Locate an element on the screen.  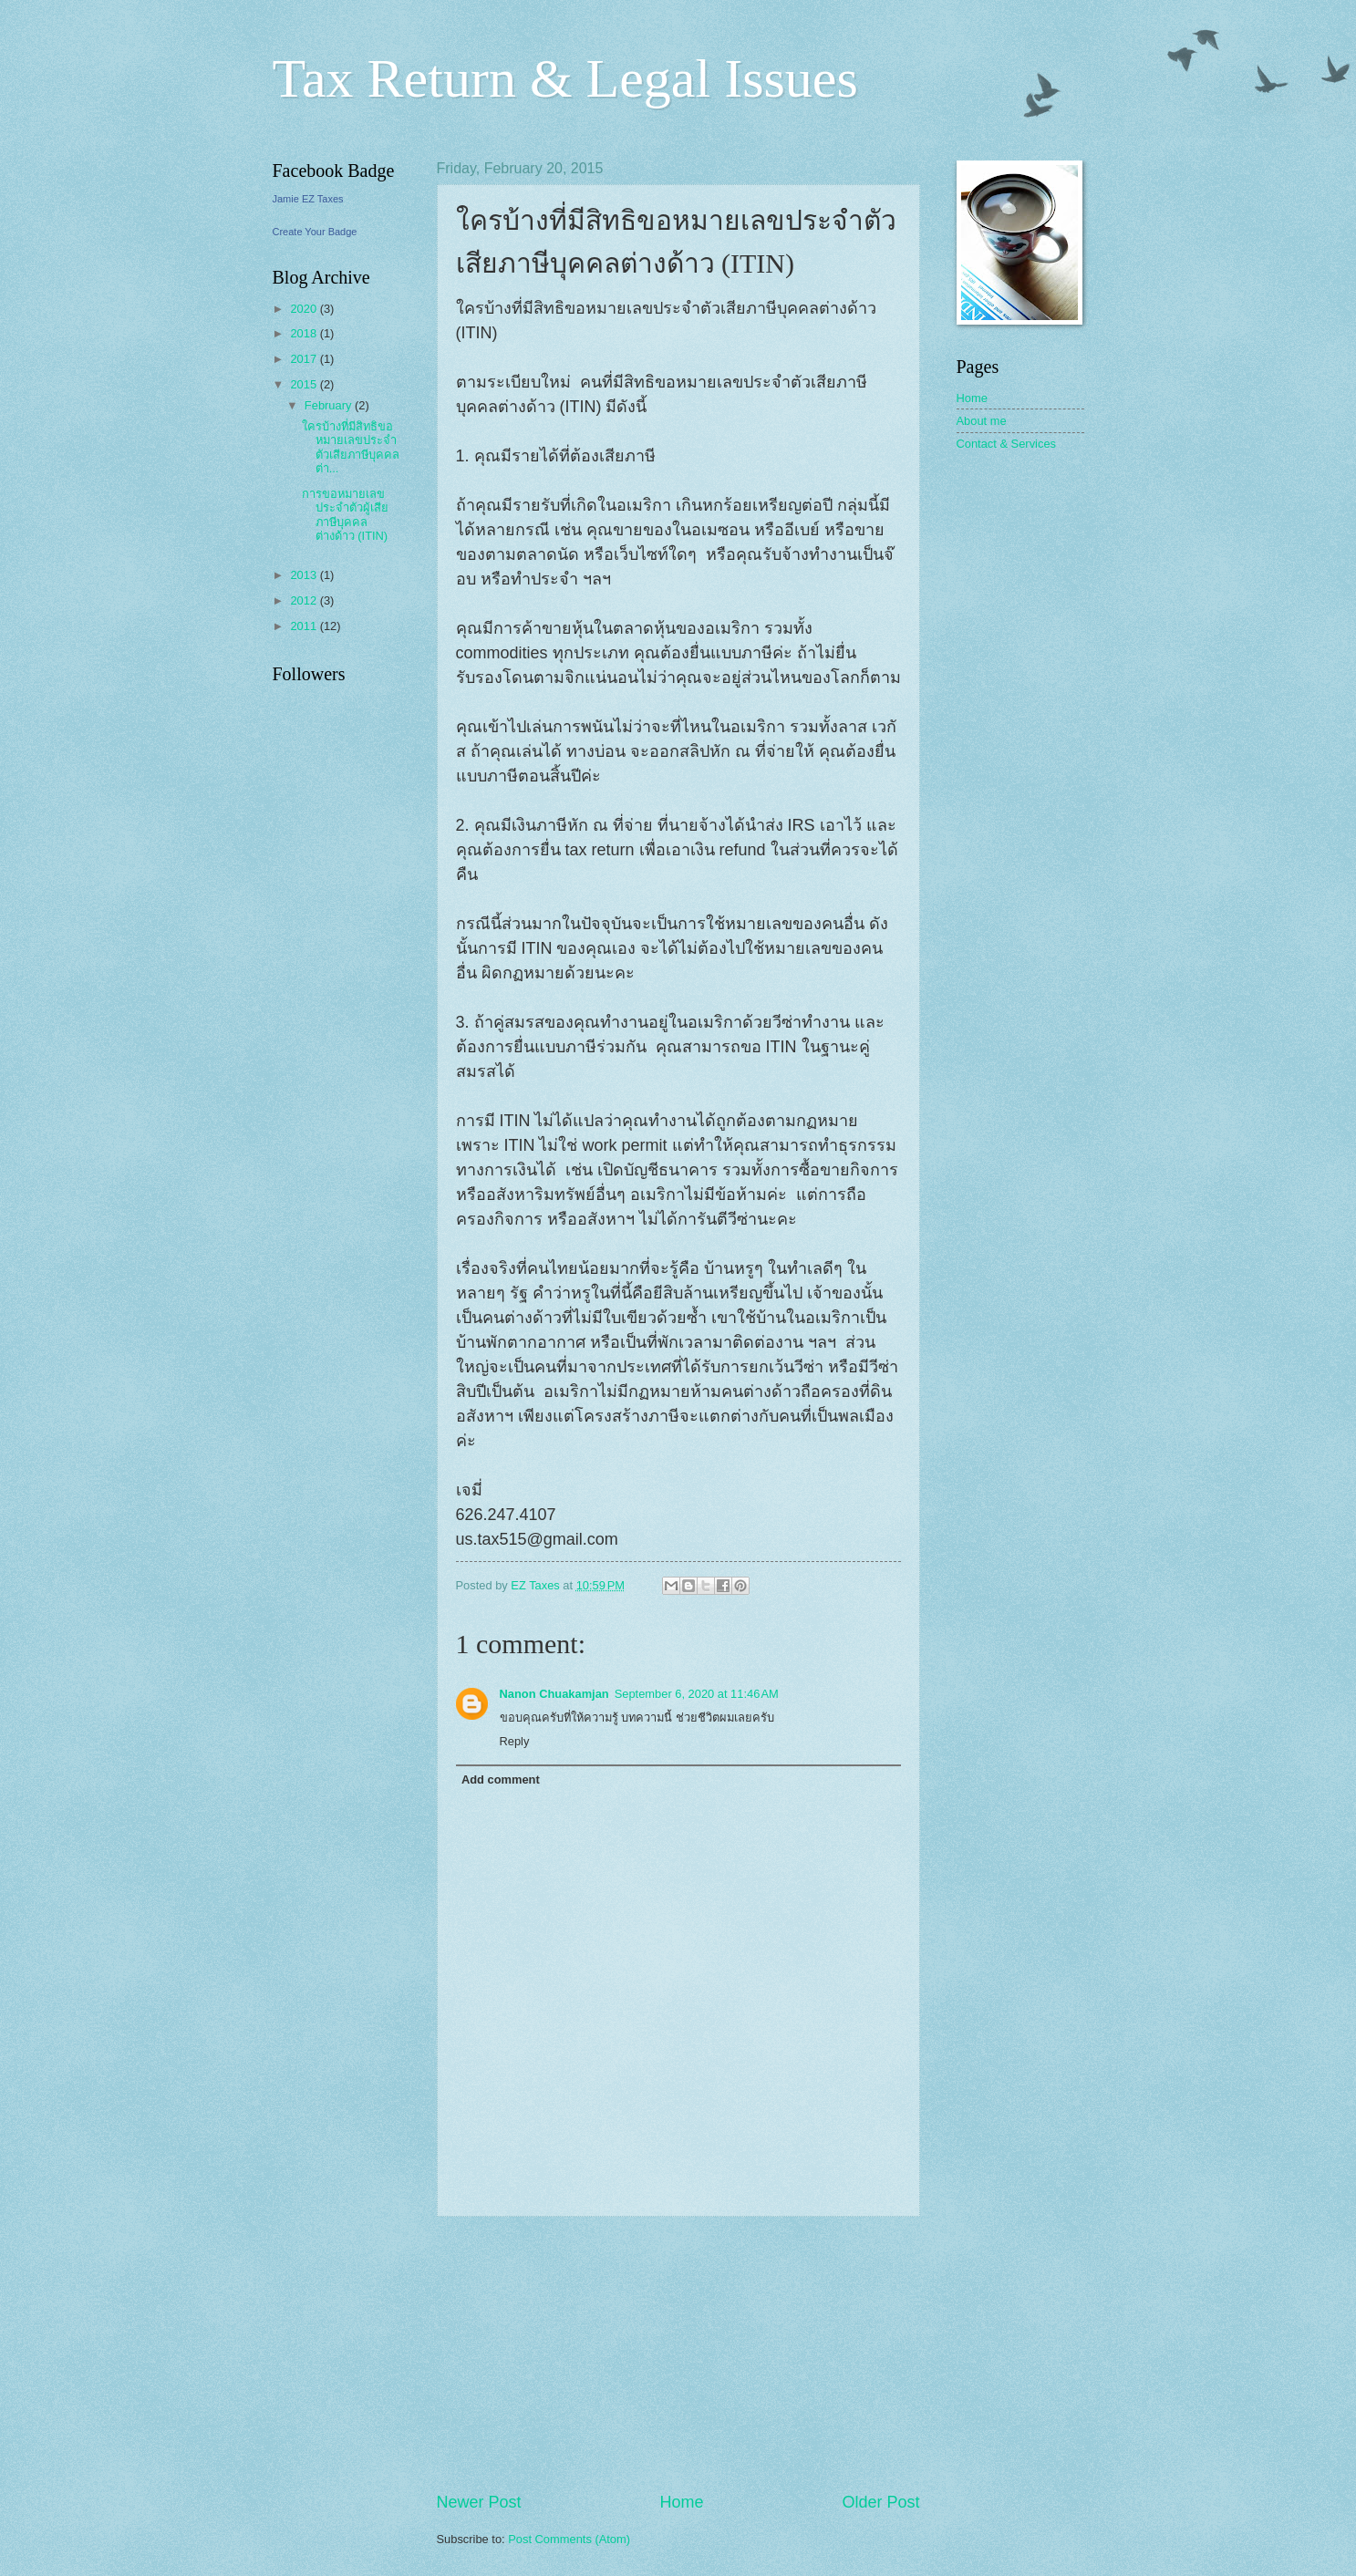
Older Post is located at coordinates (880, 2502).